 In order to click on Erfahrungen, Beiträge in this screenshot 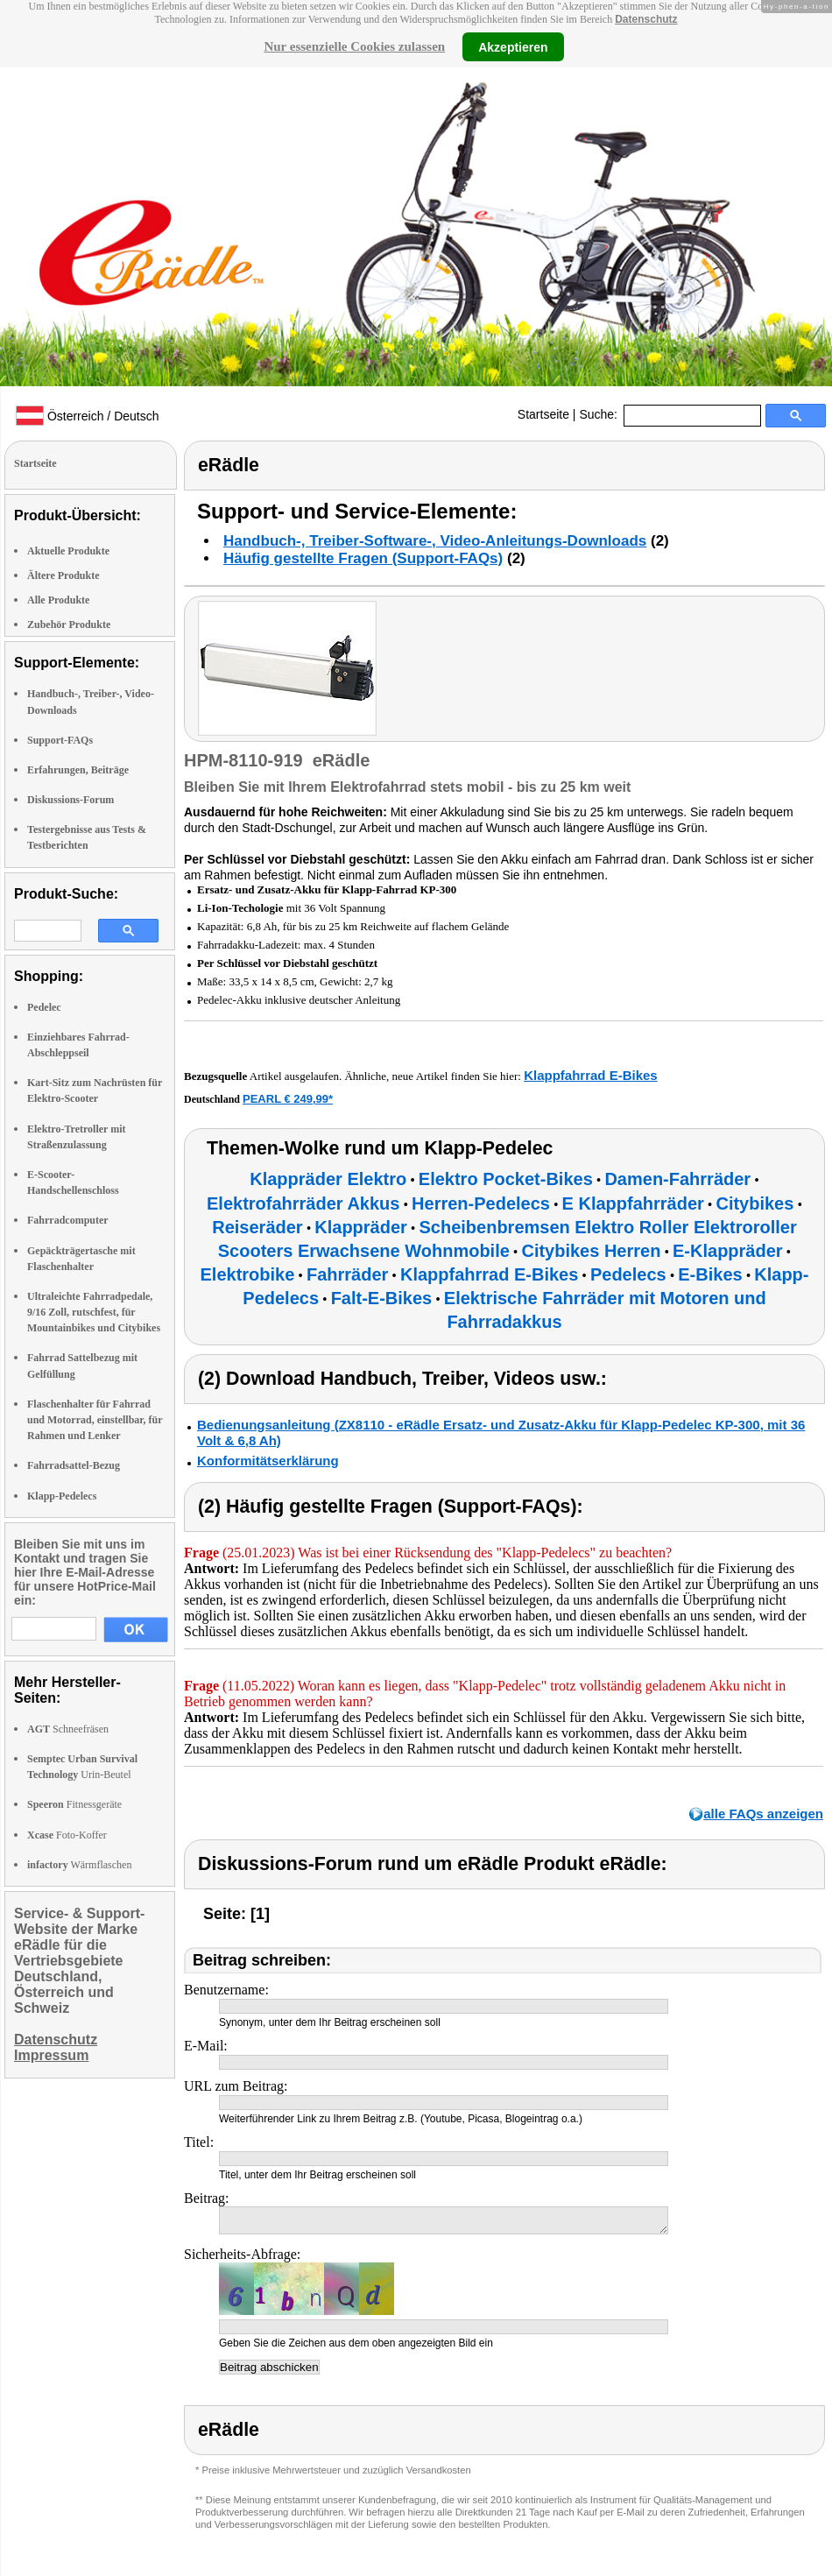, I will do `click(78, 770)`.